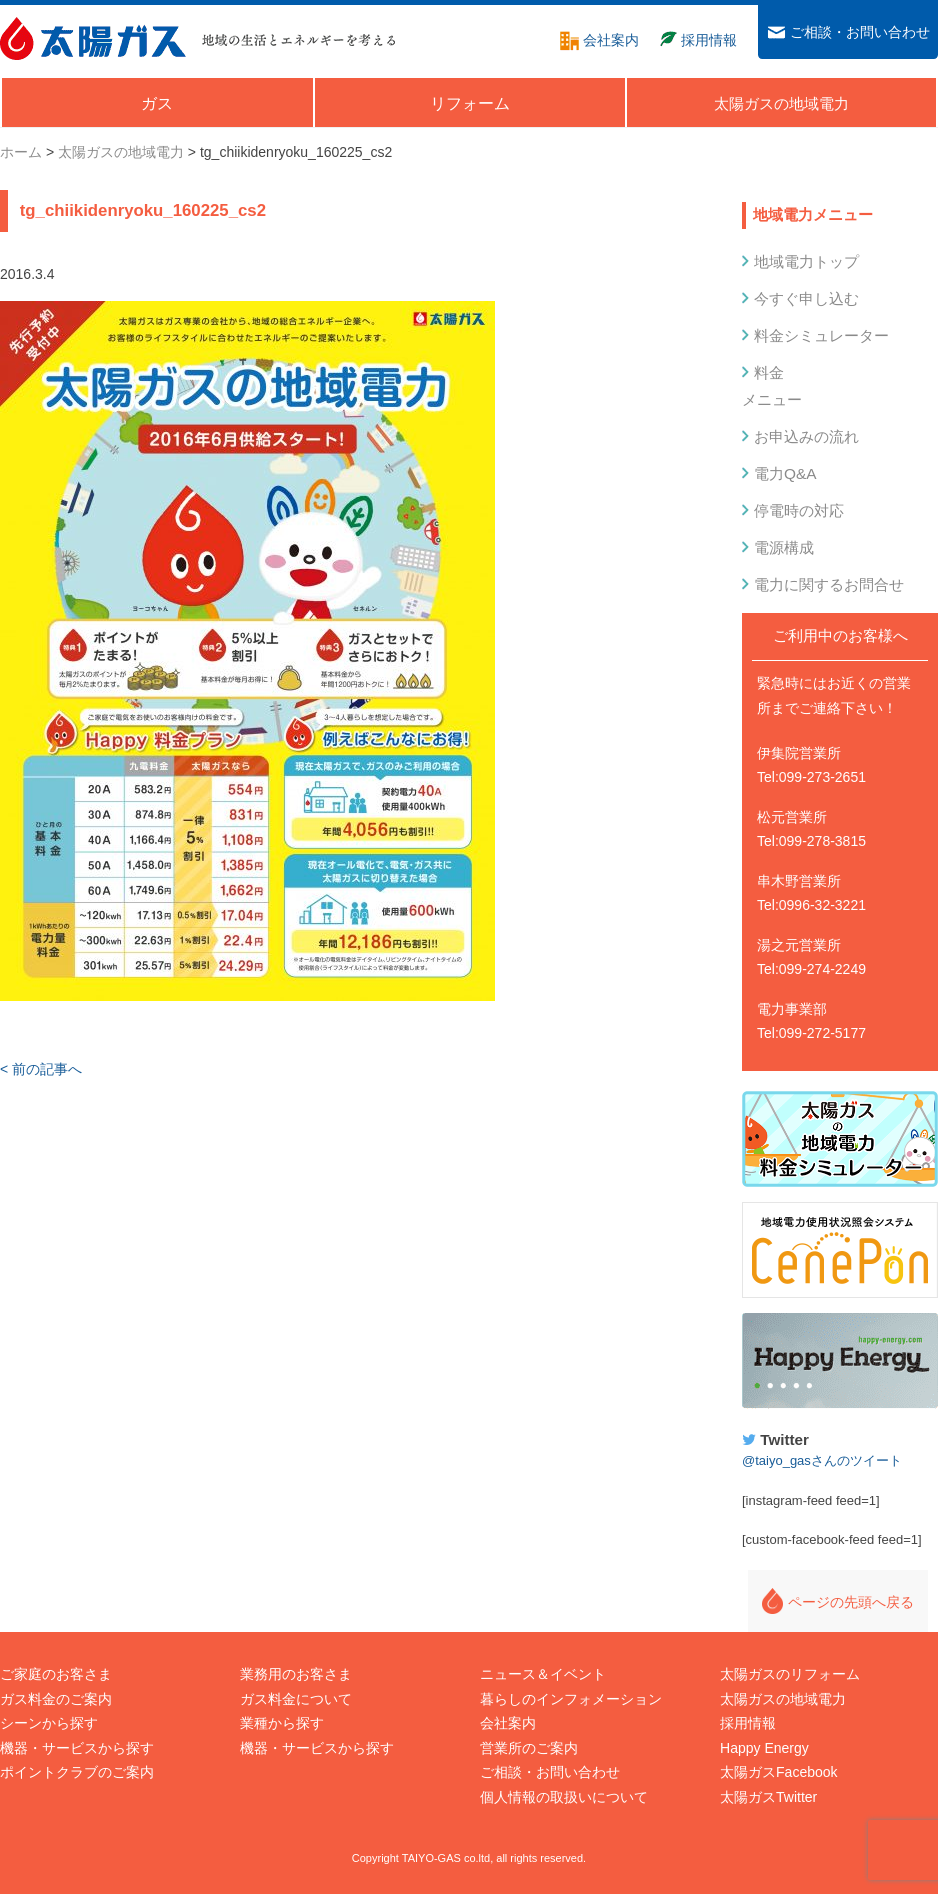  I want to click on 営業所のご案内, so click(529, 1748).